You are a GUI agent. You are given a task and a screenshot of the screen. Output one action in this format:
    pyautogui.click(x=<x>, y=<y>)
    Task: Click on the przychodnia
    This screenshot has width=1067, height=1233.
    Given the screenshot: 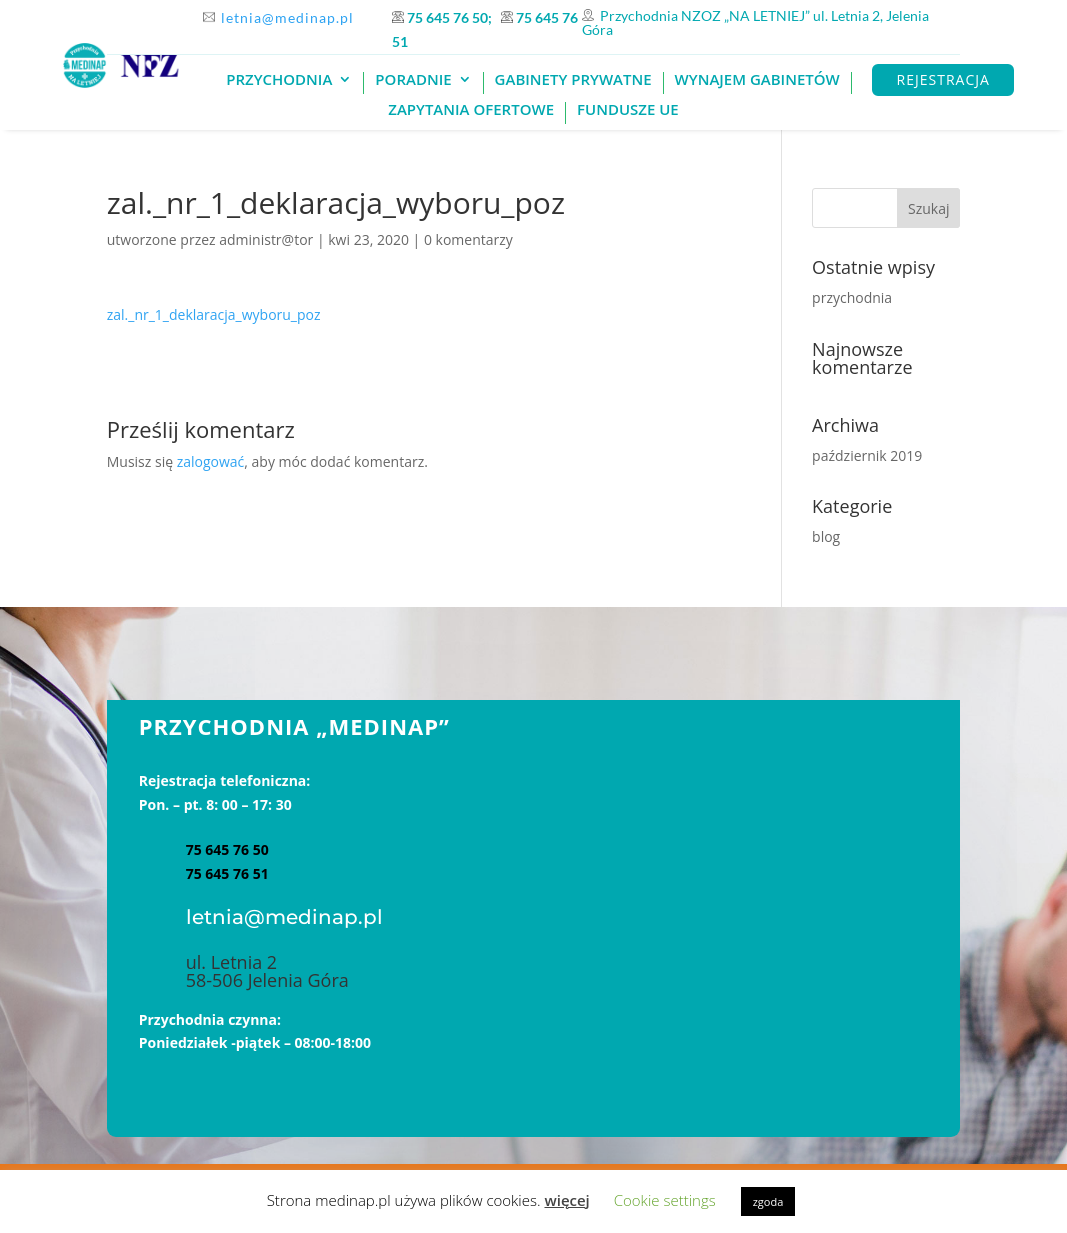 What is the action you would take?
    pyautogui.click(x=852, y=297)
    